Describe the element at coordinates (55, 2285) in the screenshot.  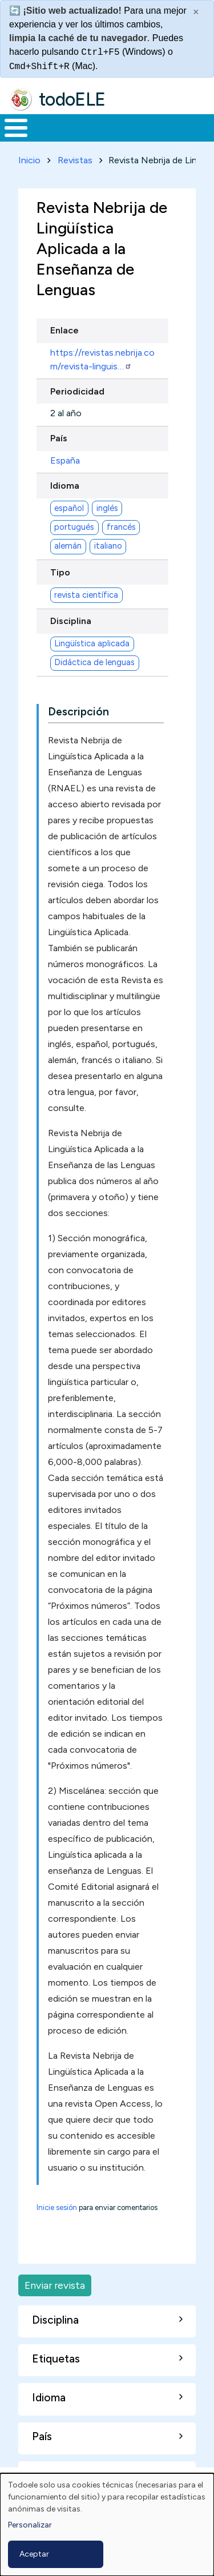
I see `Enviar revista` at that location.